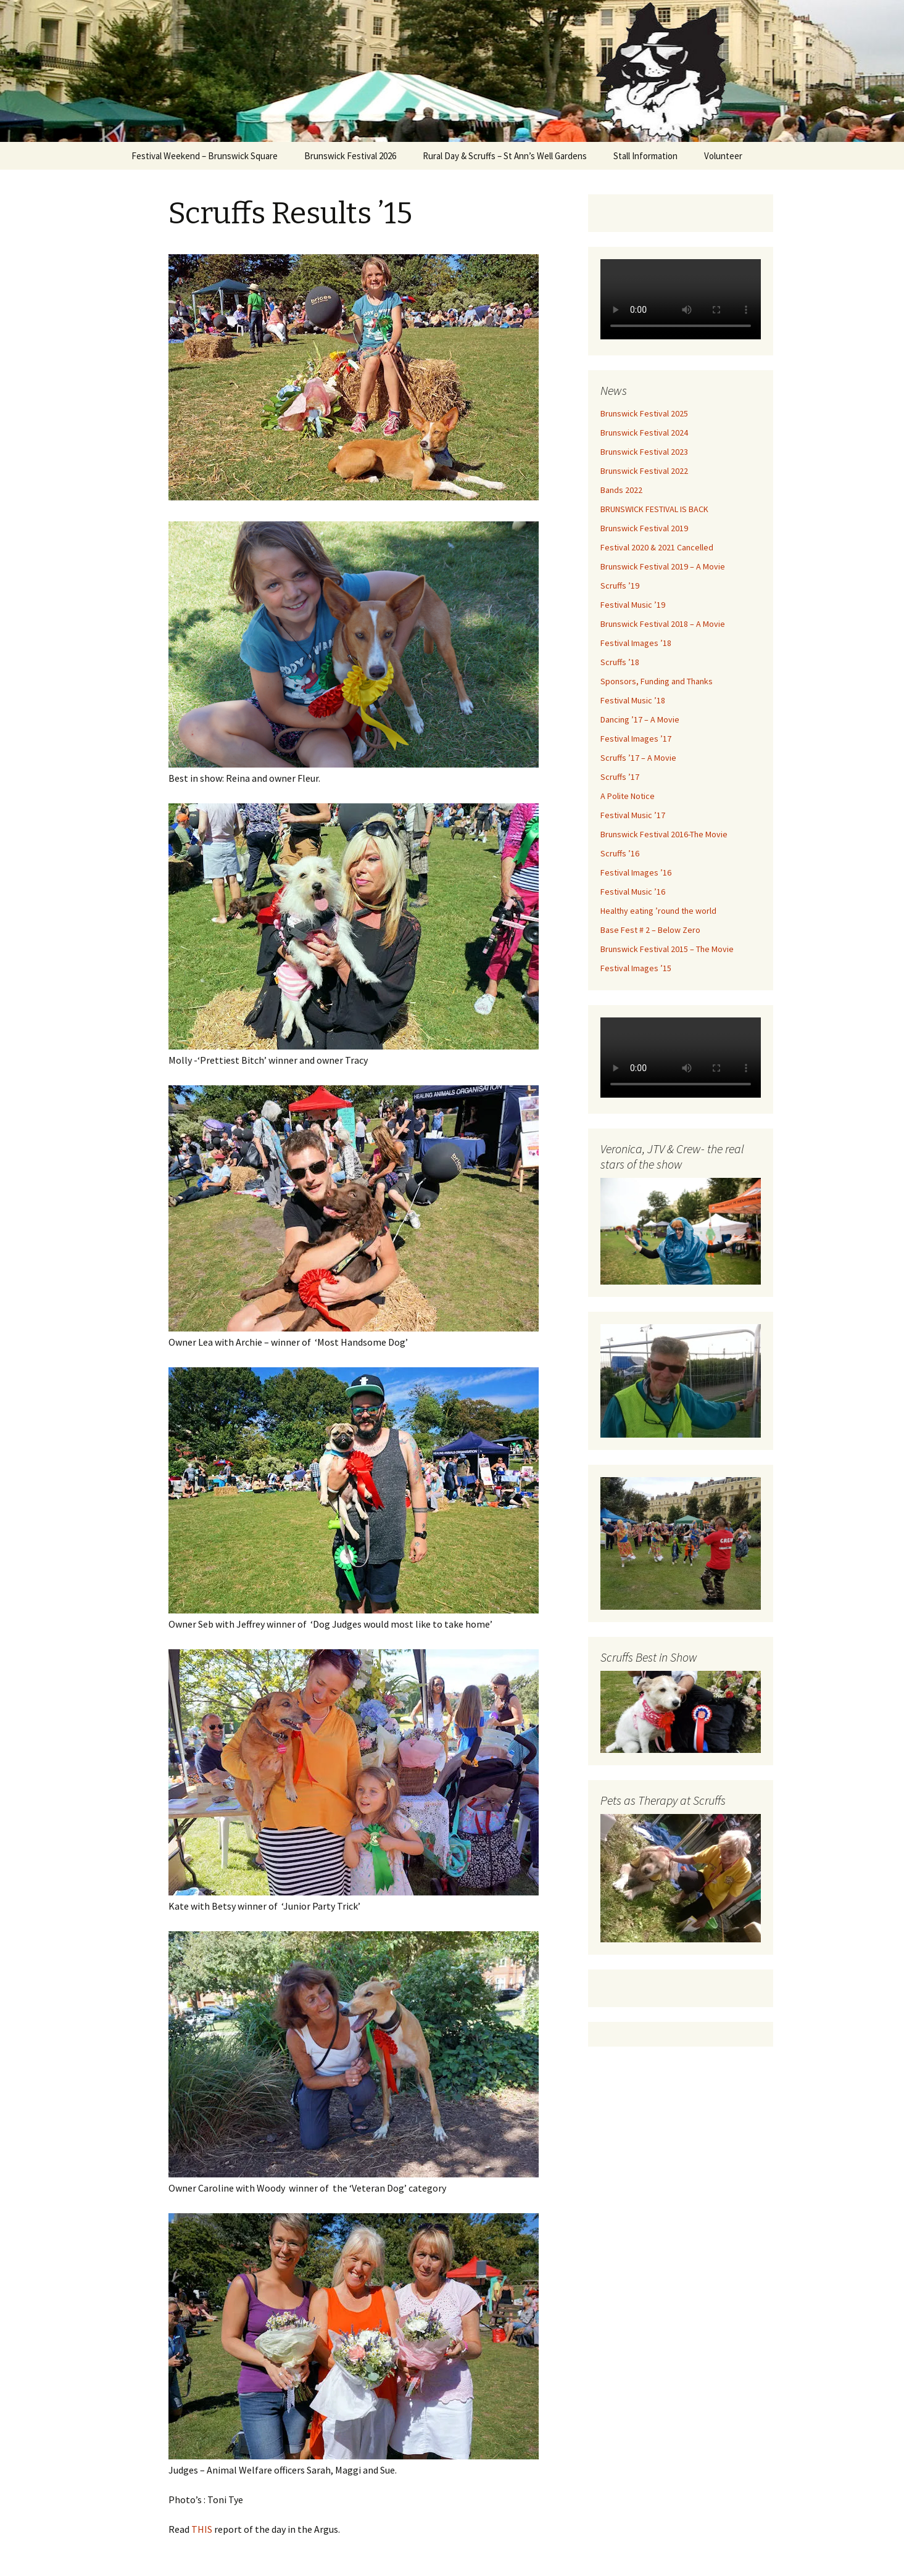 The width and height of the screenshot is (904, 2576). I want to click on Rural Day & Scruffs – St Ann’s Well Gardens, so click(505, 156).